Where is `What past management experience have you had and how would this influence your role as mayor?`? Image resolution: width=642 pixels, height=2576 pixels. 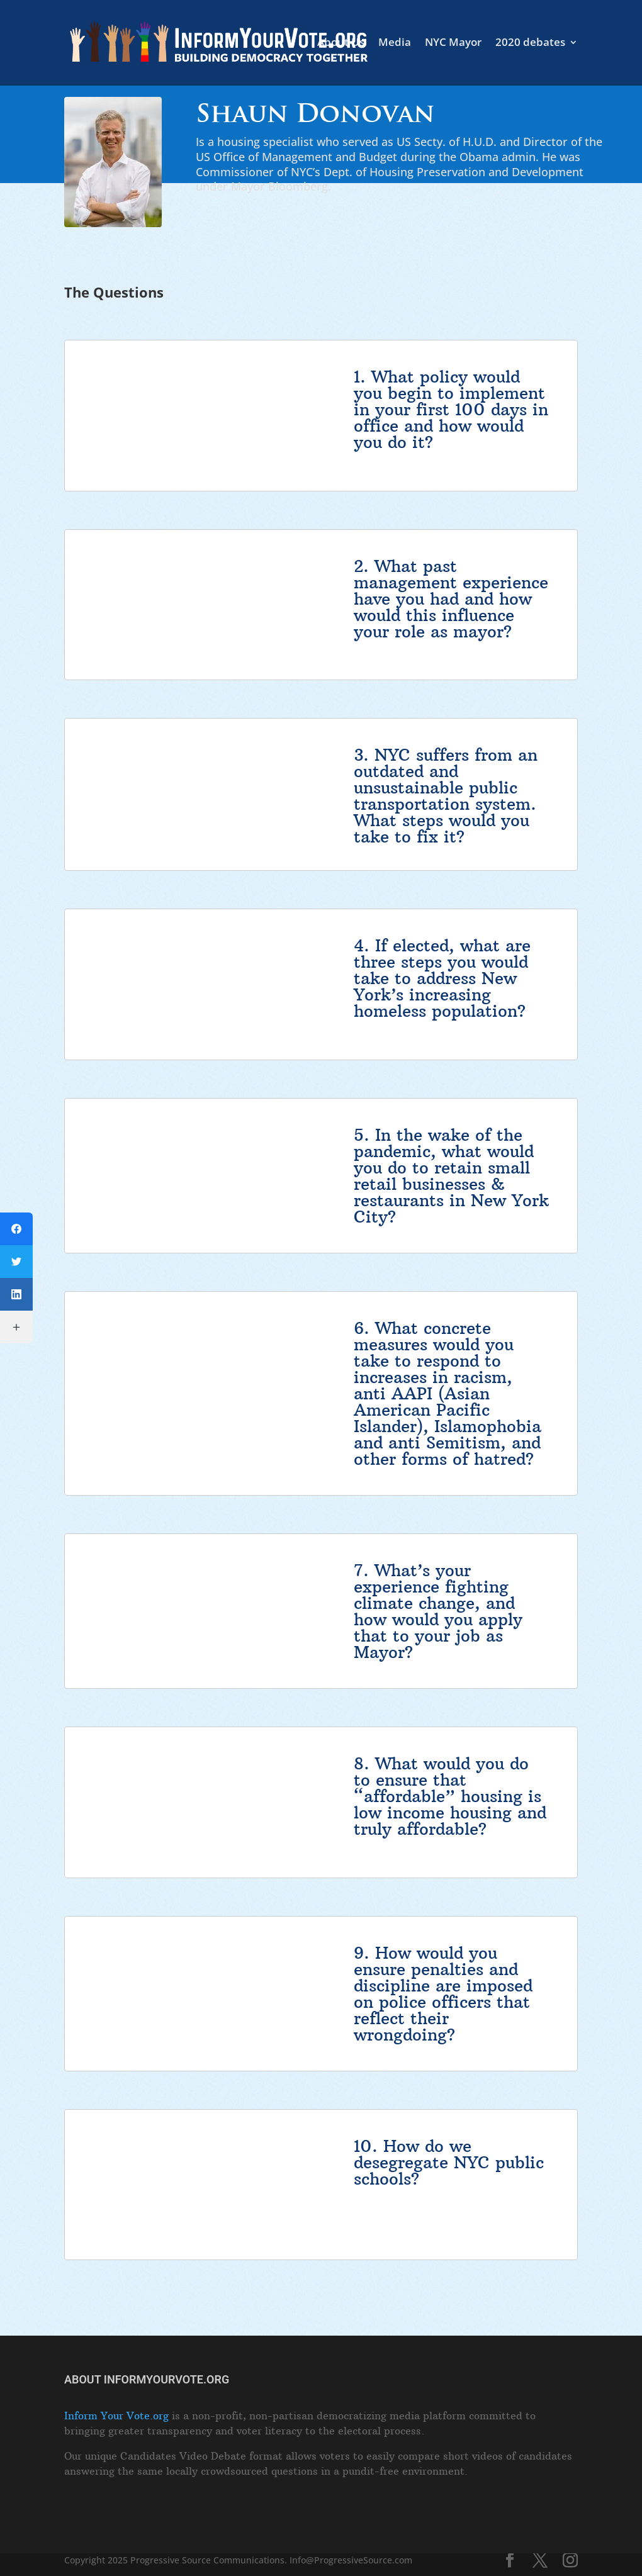 What past management experience have you had and how would this influence your role as mayor? is located at coordinates (451, 599).